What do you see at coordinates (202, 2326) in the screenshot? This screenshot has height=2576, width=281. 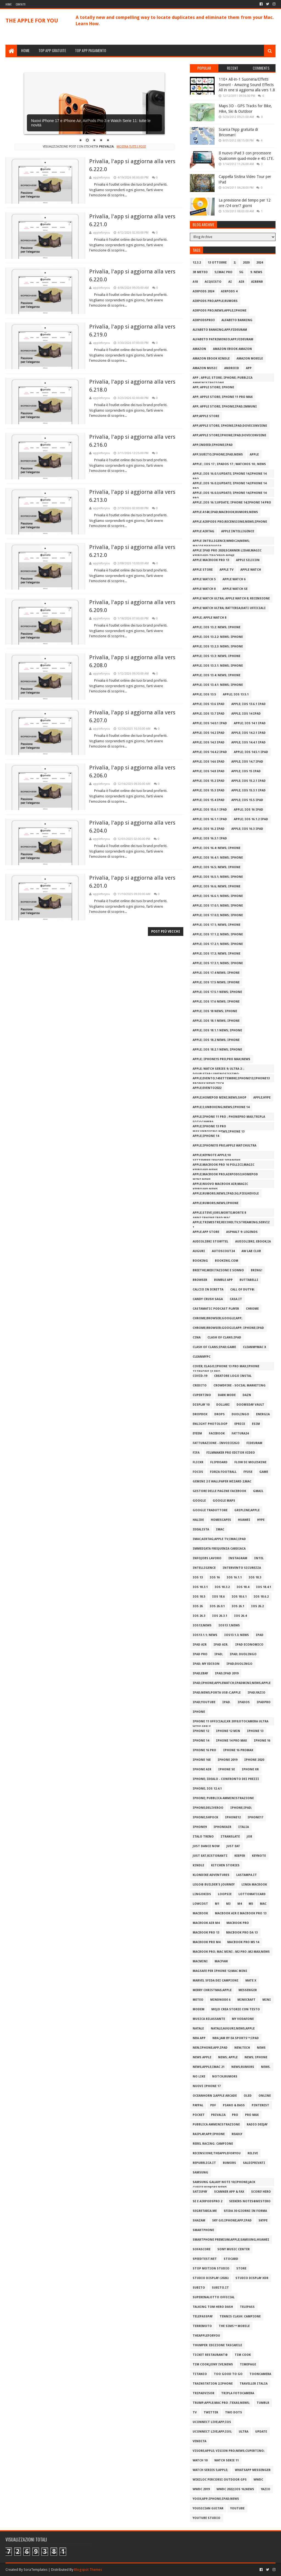 I see `Terremoto` at bounding box center [202, 2326].